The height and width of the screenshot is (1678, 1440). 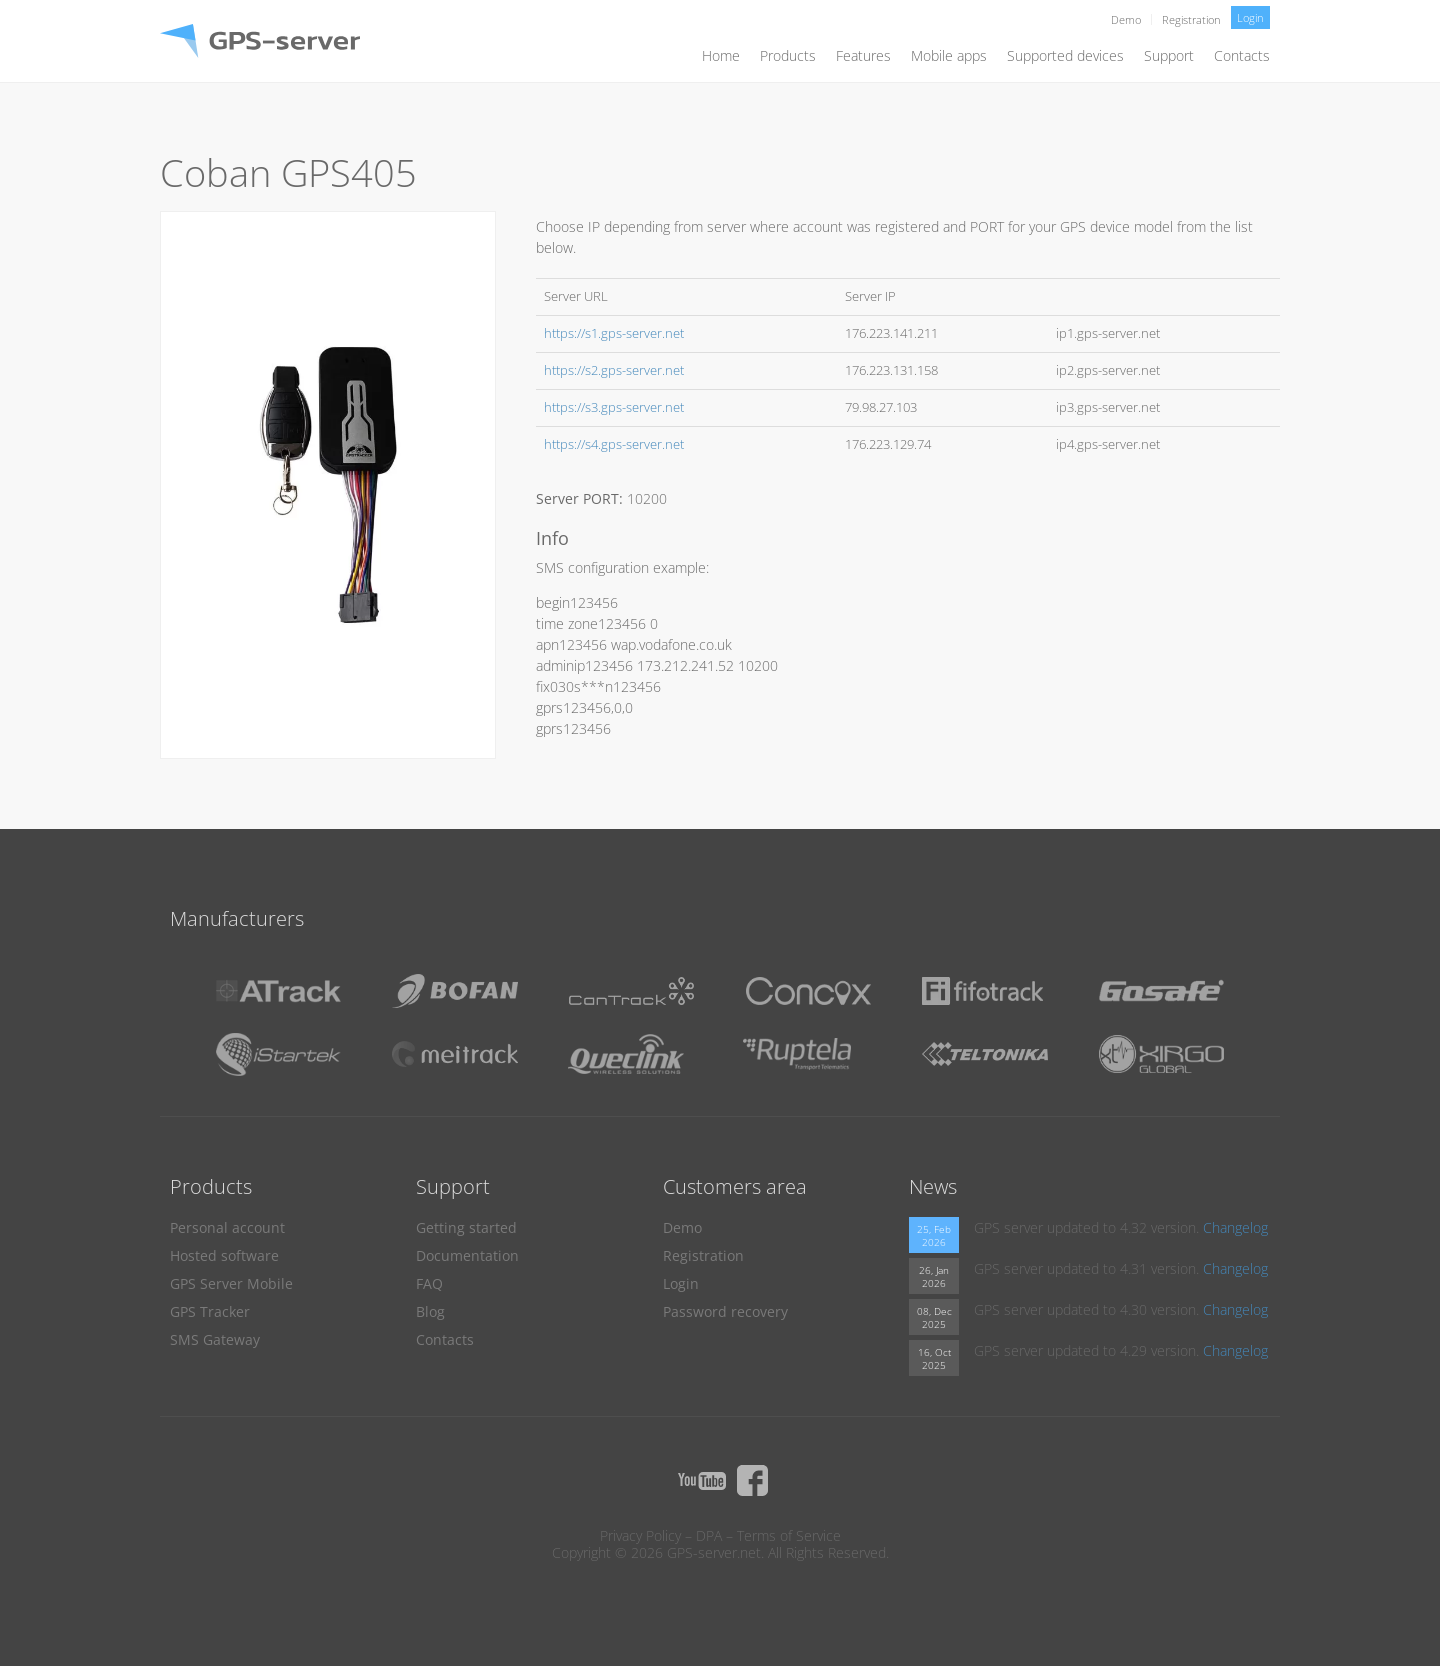 What do you see at coordinates (614, 370) in the screenshot?
I see `https://s2.gps-server.net` at bounding box center [614, 370].